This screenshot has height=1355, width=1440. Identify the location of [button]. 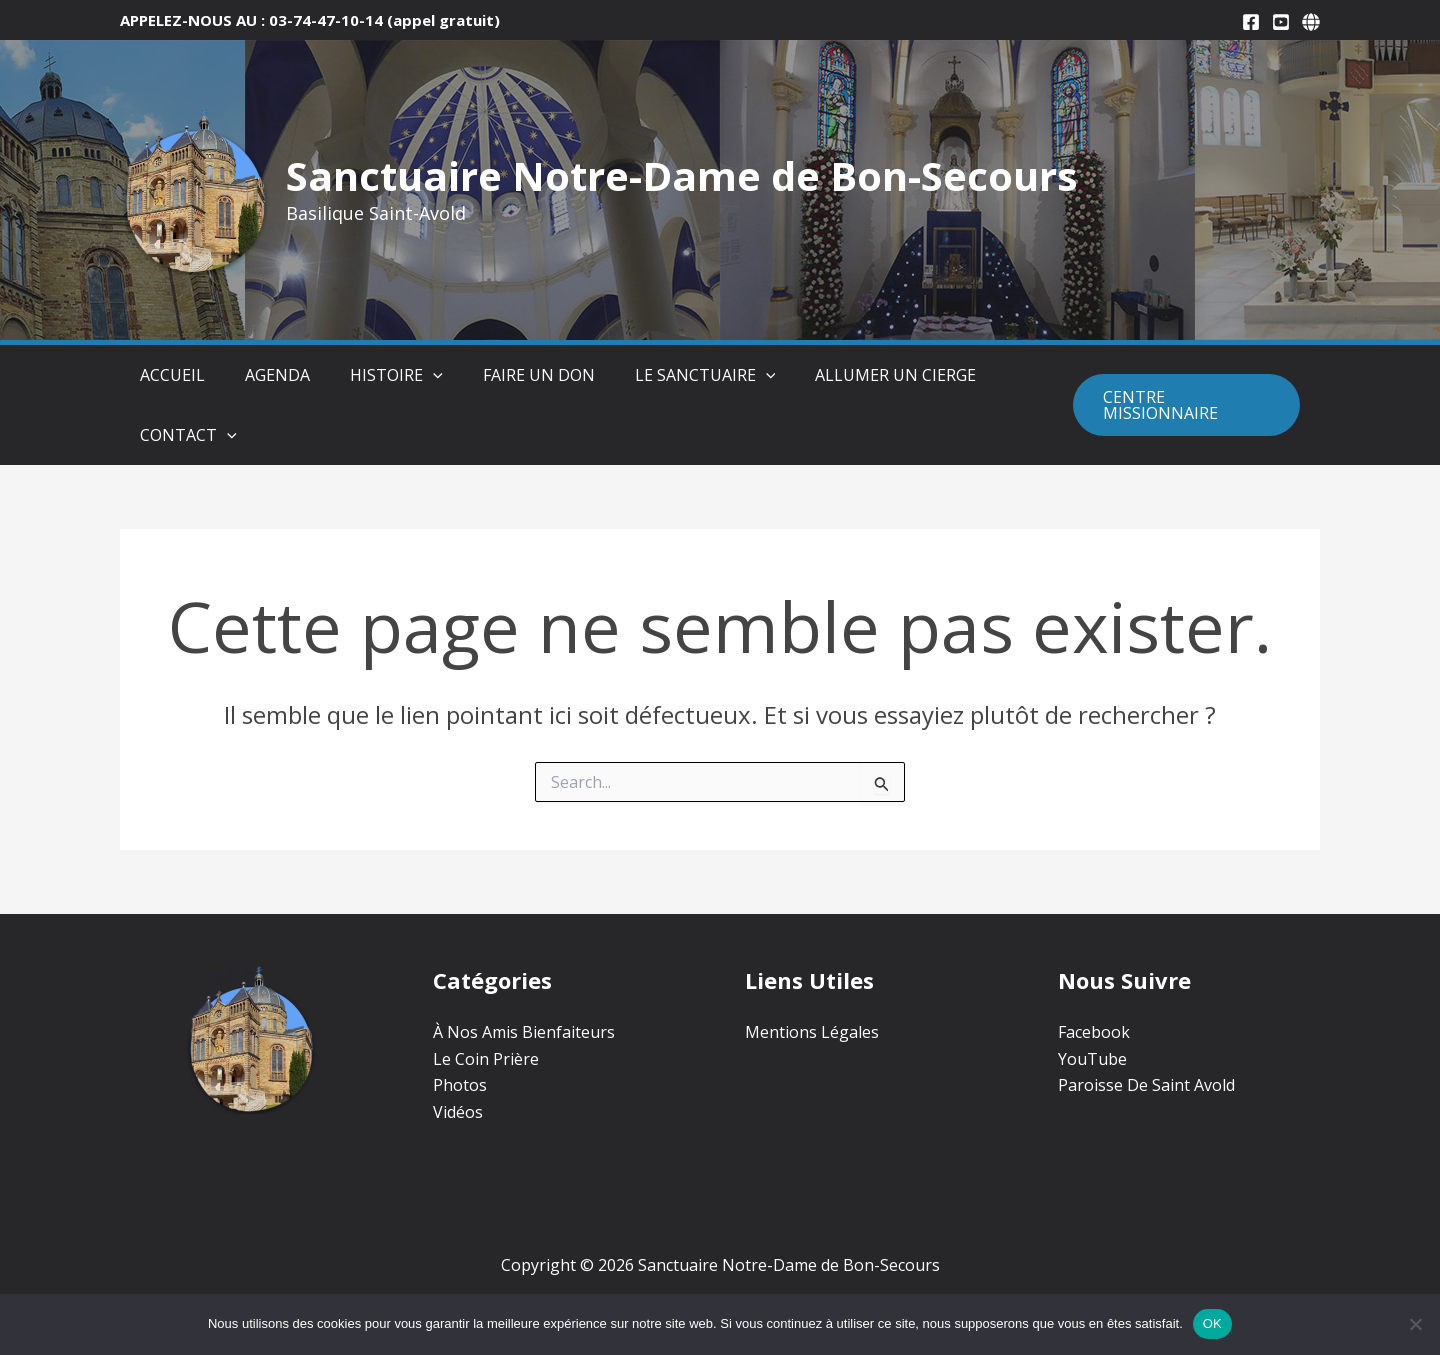
(393, 375).